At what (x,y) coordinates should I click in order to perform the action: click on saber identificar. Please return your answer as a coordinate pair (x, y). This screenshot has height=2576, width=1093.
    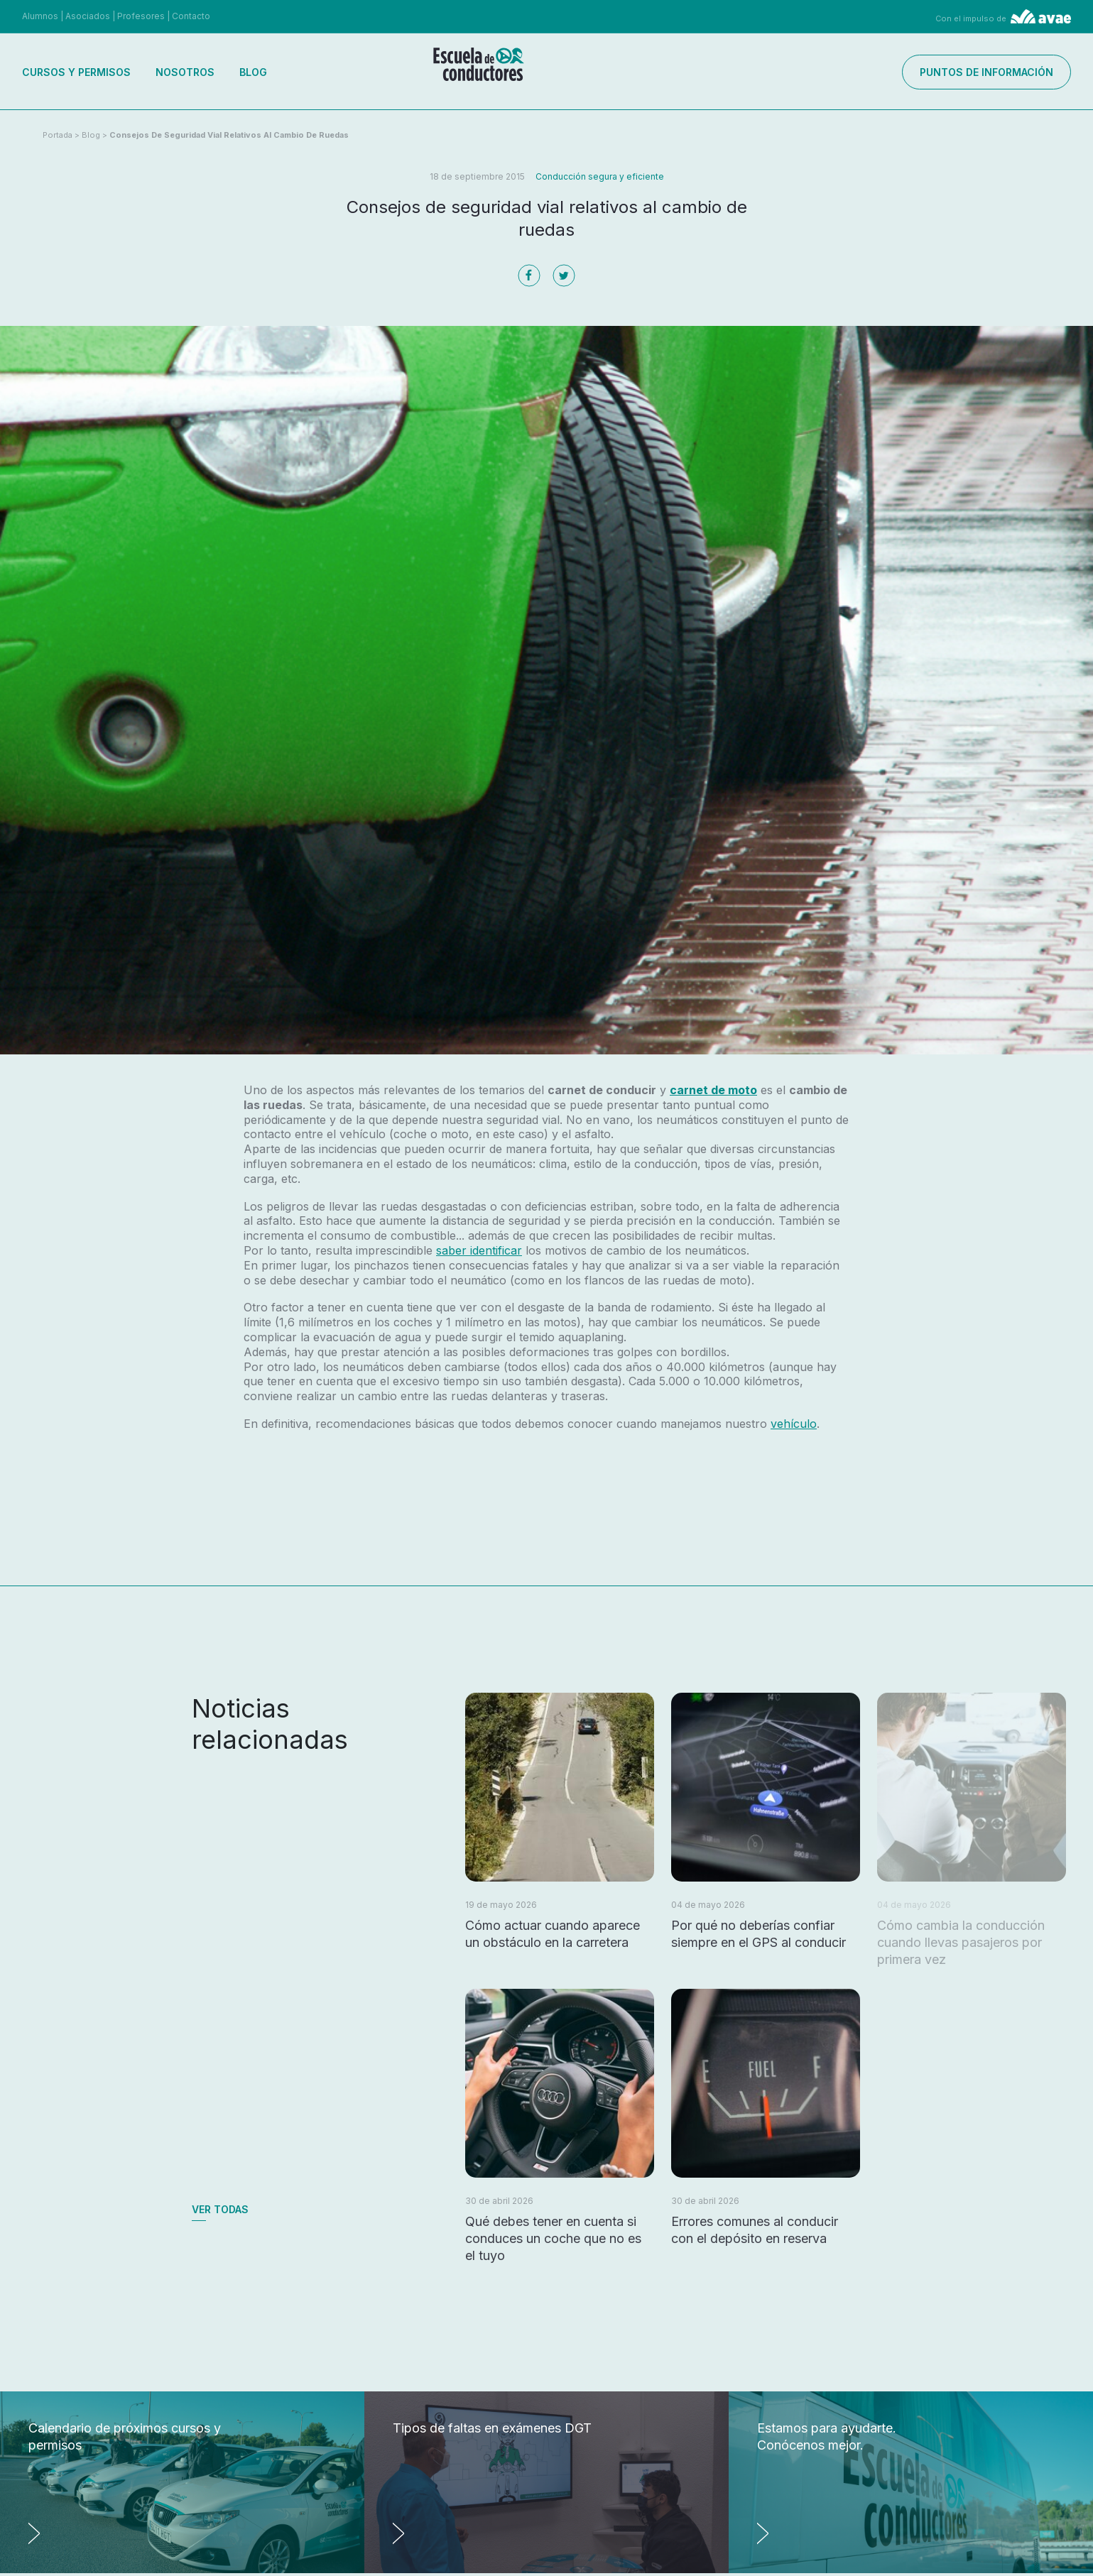
    Looking at the image, I should click on (479, 1250).